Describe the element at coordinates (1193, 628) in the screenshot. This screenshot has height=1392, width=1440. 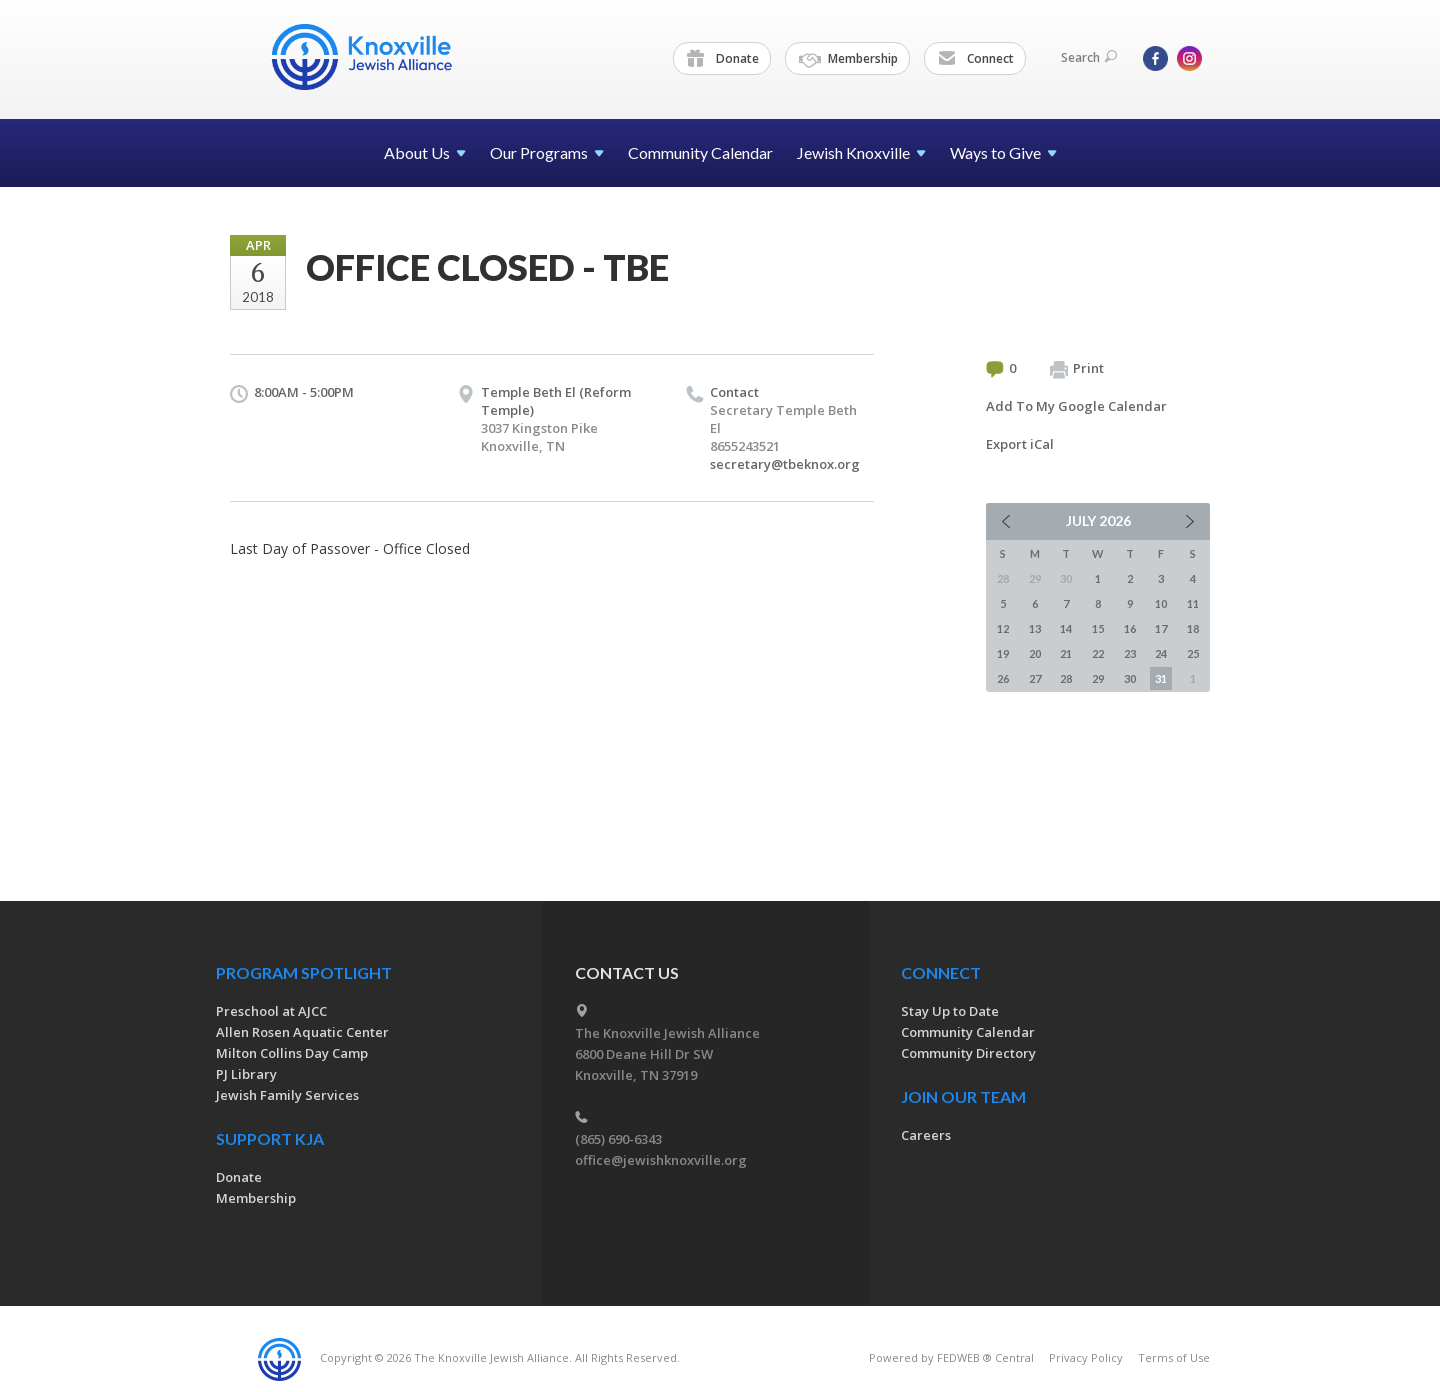
I see `18` at that location.